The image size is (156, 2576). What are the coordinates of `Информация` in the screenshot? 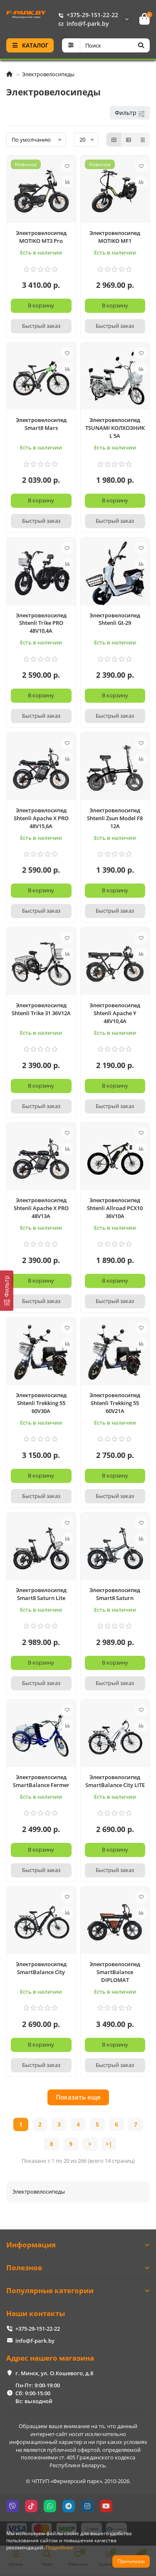 It's located at (78, 2244).